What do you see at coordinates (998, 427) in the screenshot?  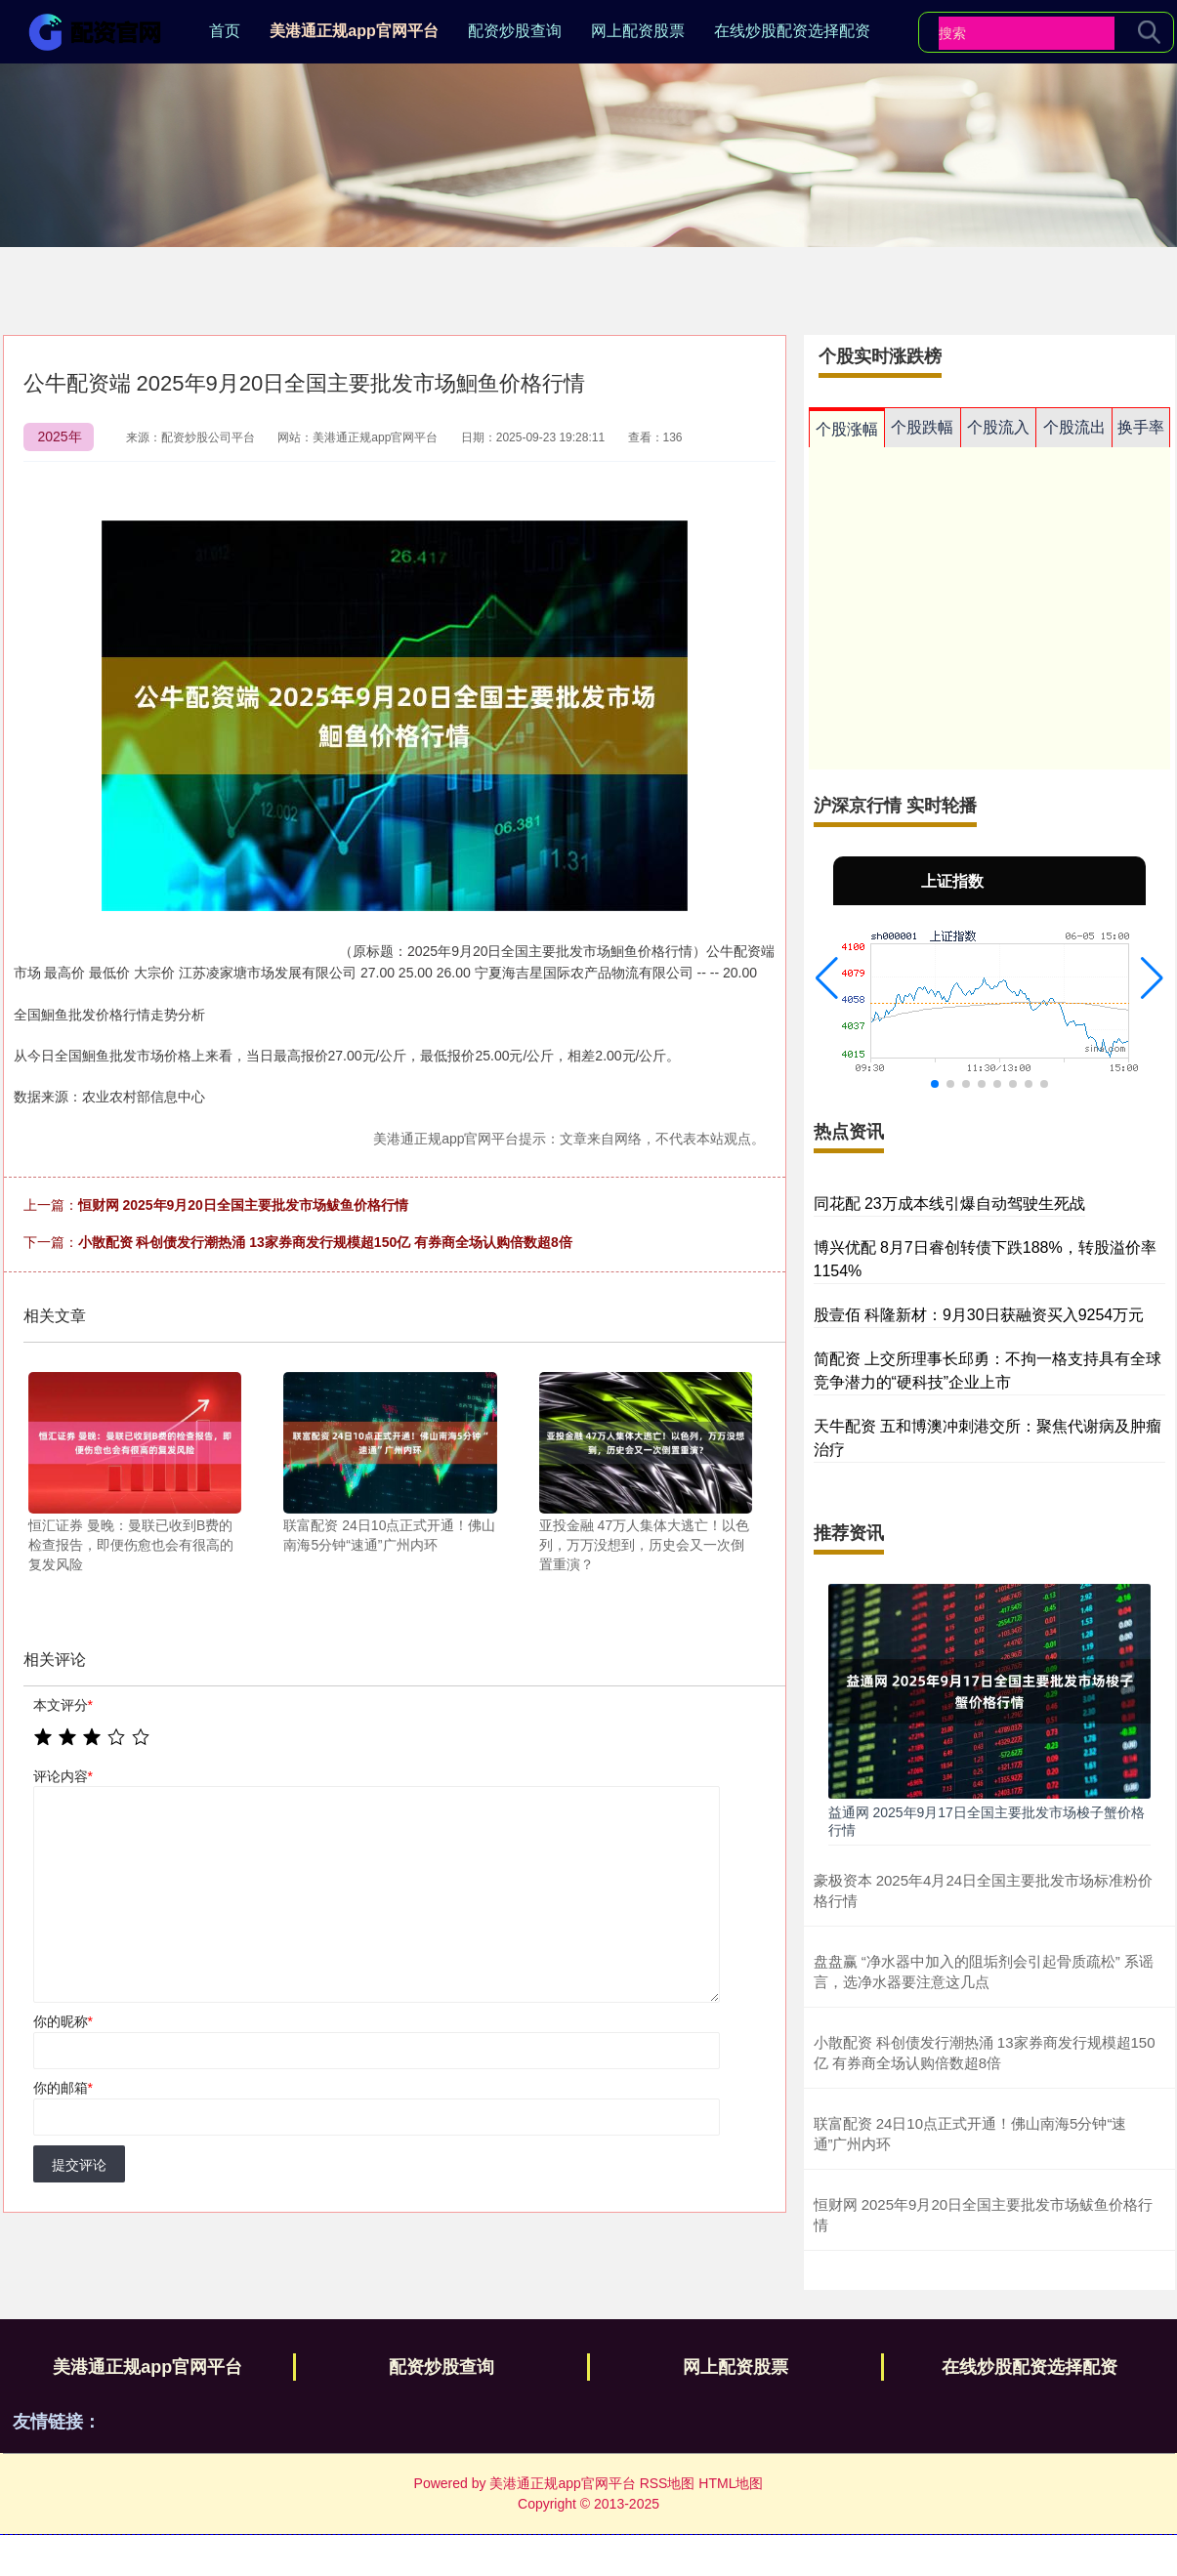 I see `个股流入` at bounding box center [998, 427].